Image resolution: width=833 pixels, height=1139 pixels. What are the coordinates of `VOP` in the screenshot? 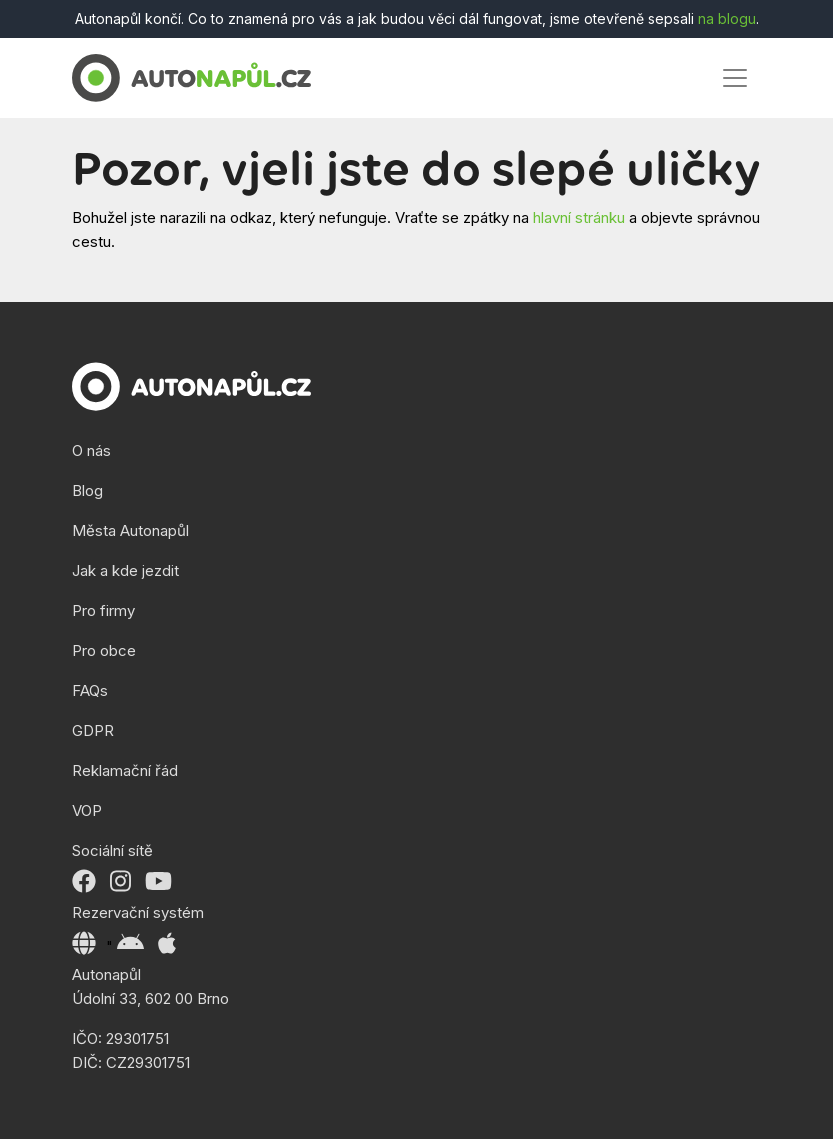 It's located at (87, 810).